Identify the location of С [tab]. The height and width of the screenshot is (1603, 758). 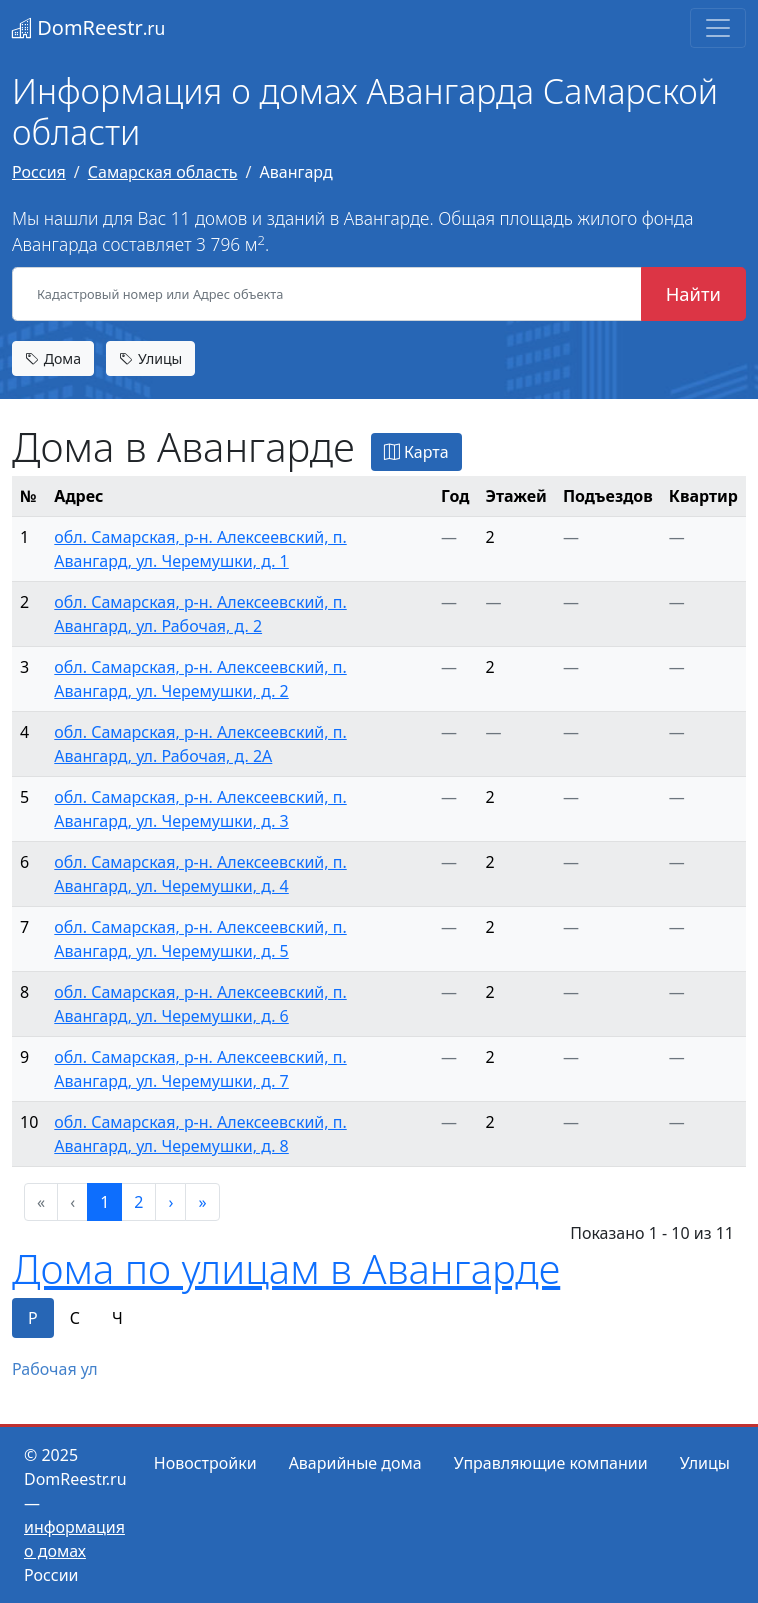
(75, 1318).